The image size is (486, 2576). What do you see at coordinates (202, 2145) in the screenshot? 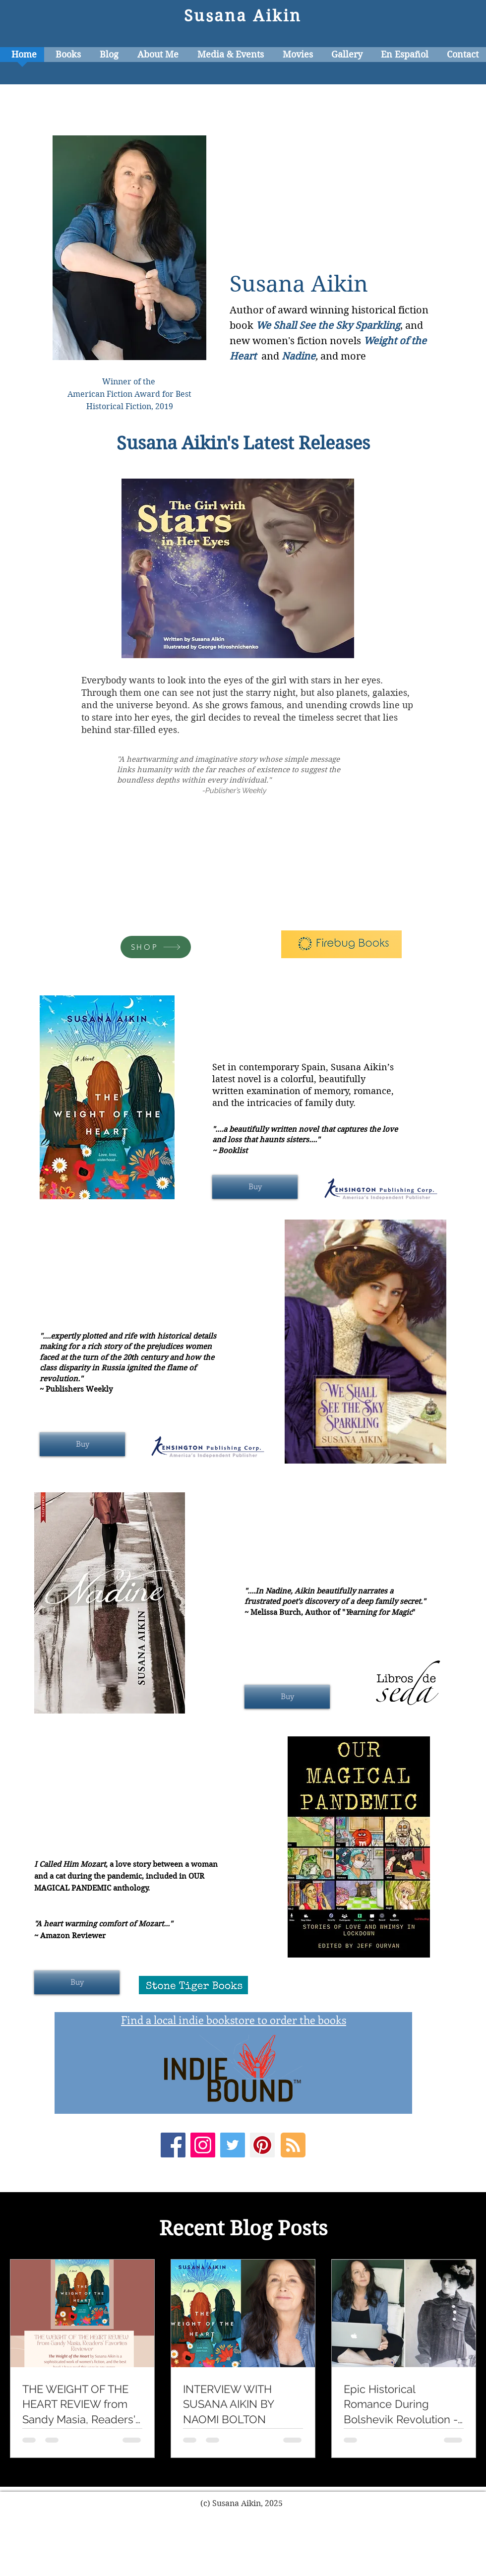
I see `[Instagram Social Icon]` at bounding box center [202, 2145].